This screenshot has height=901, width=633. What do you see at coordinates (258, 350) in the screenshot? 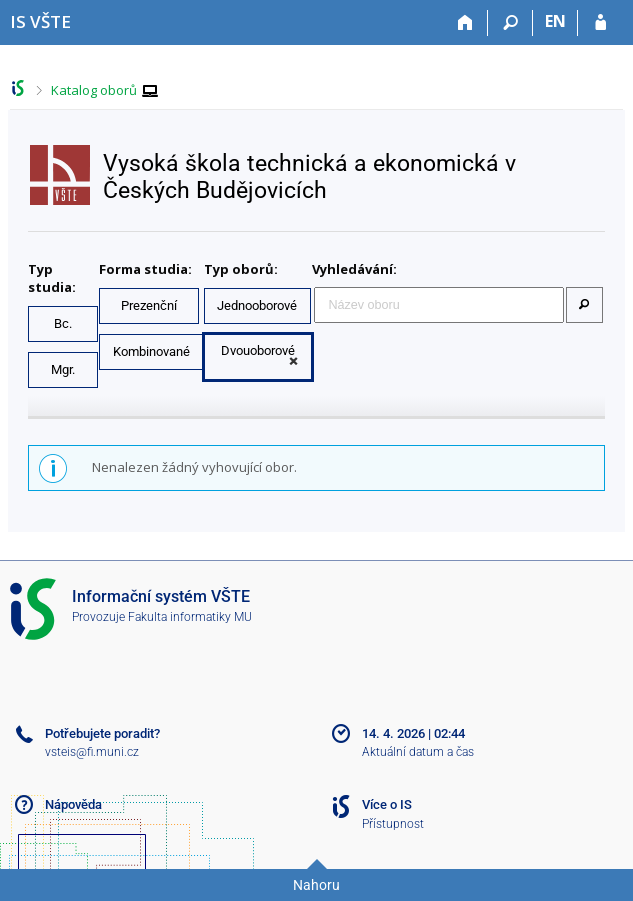
I see `Dvouoborové` at bounding box center [258, 350].